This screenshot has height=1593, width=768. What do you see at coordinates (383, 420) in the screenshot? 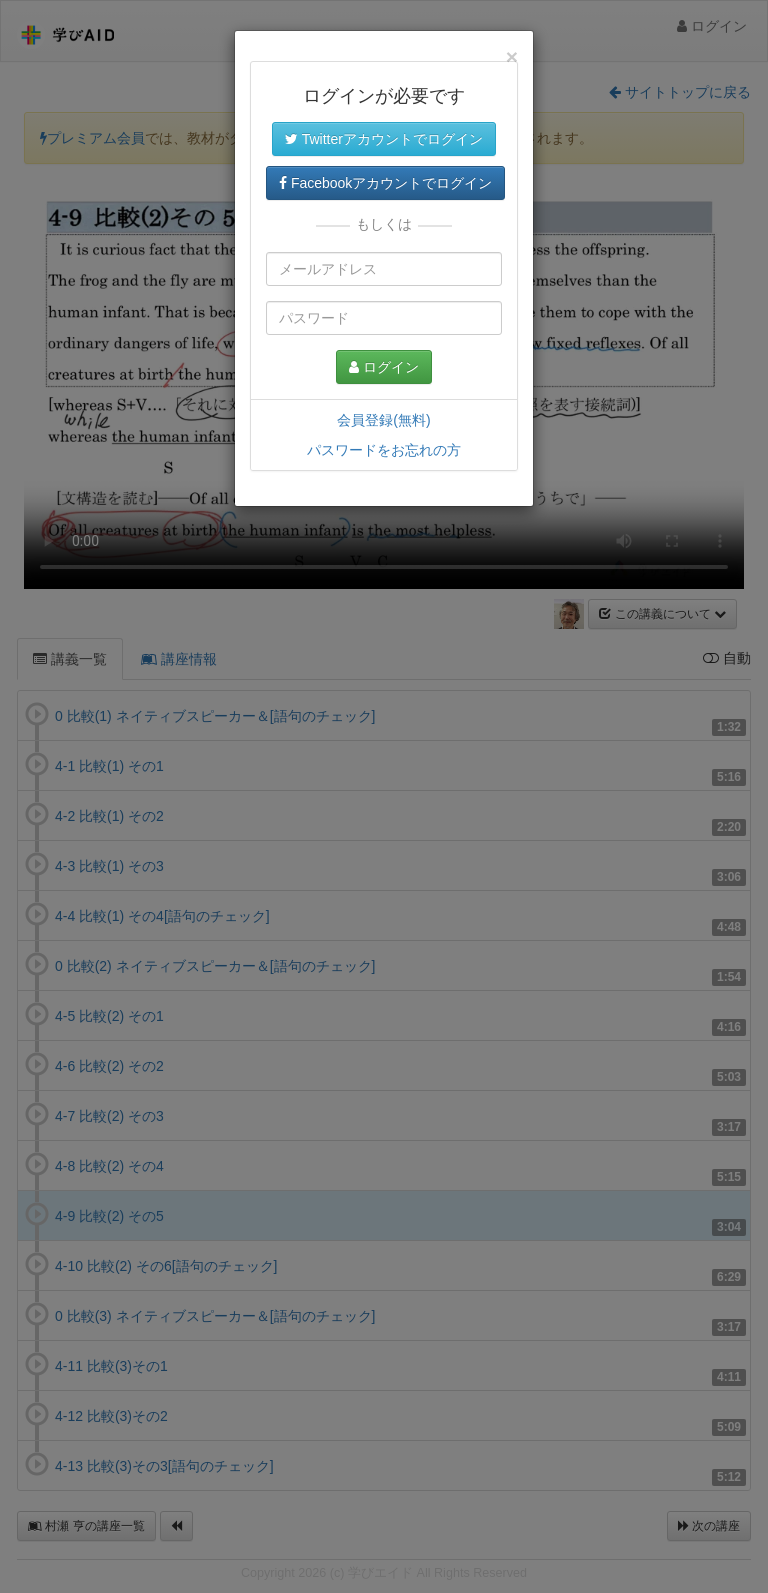
I see `会員登録(無料)` at bounding box center [383, 420].